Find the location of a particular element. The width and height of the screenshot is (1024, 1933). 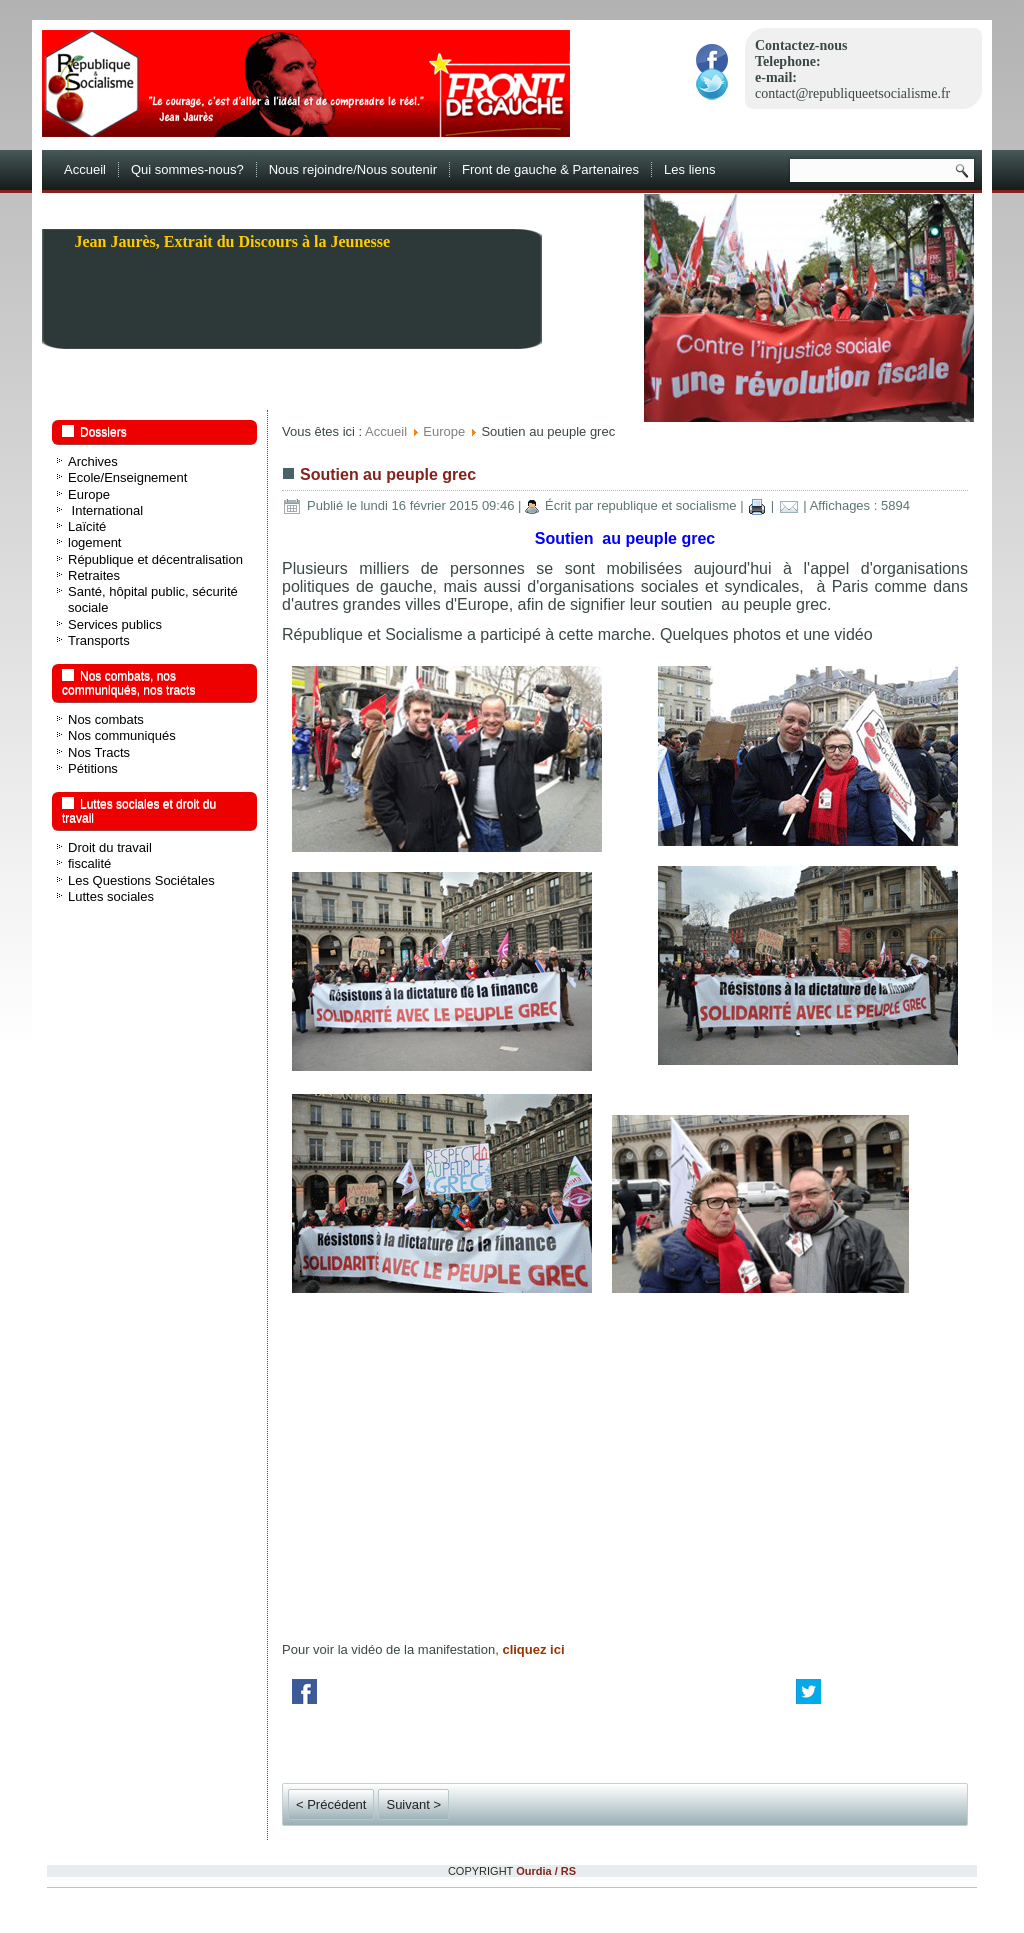

Front de gauche & Partenaires is located at coordinates (550, 169).